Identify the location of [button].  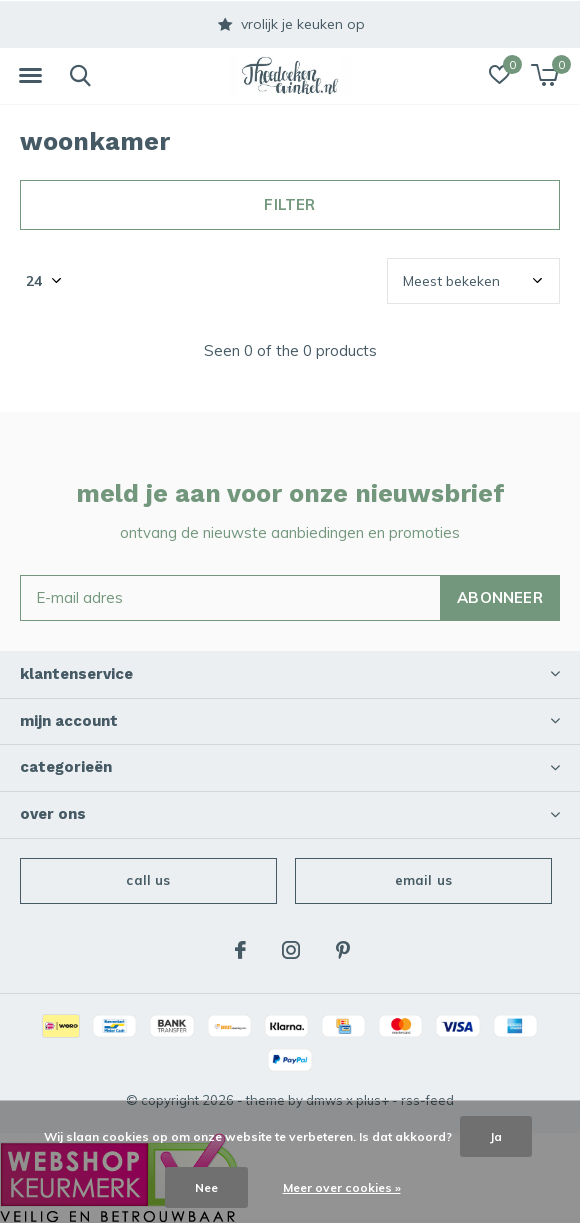
(30, 76).